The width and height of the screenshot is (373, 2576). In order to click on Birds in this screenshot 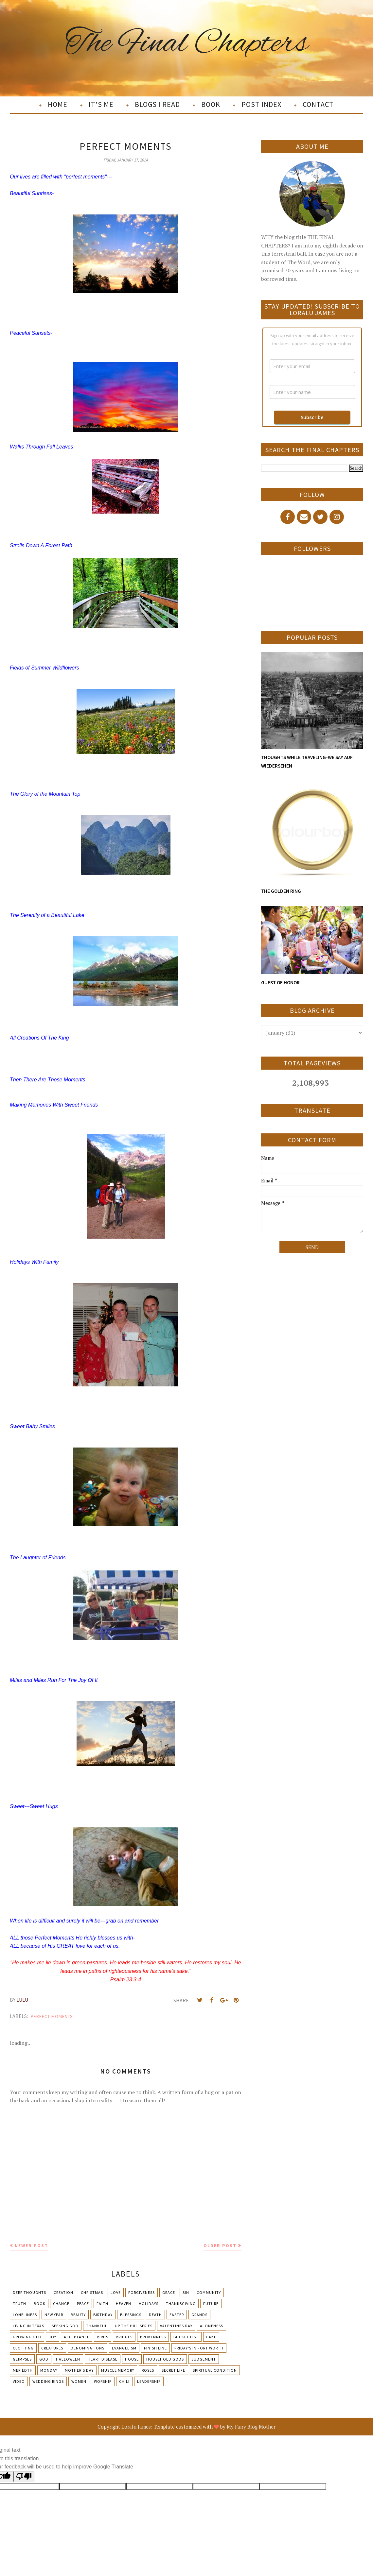, I will do `click(102, 2336)`.